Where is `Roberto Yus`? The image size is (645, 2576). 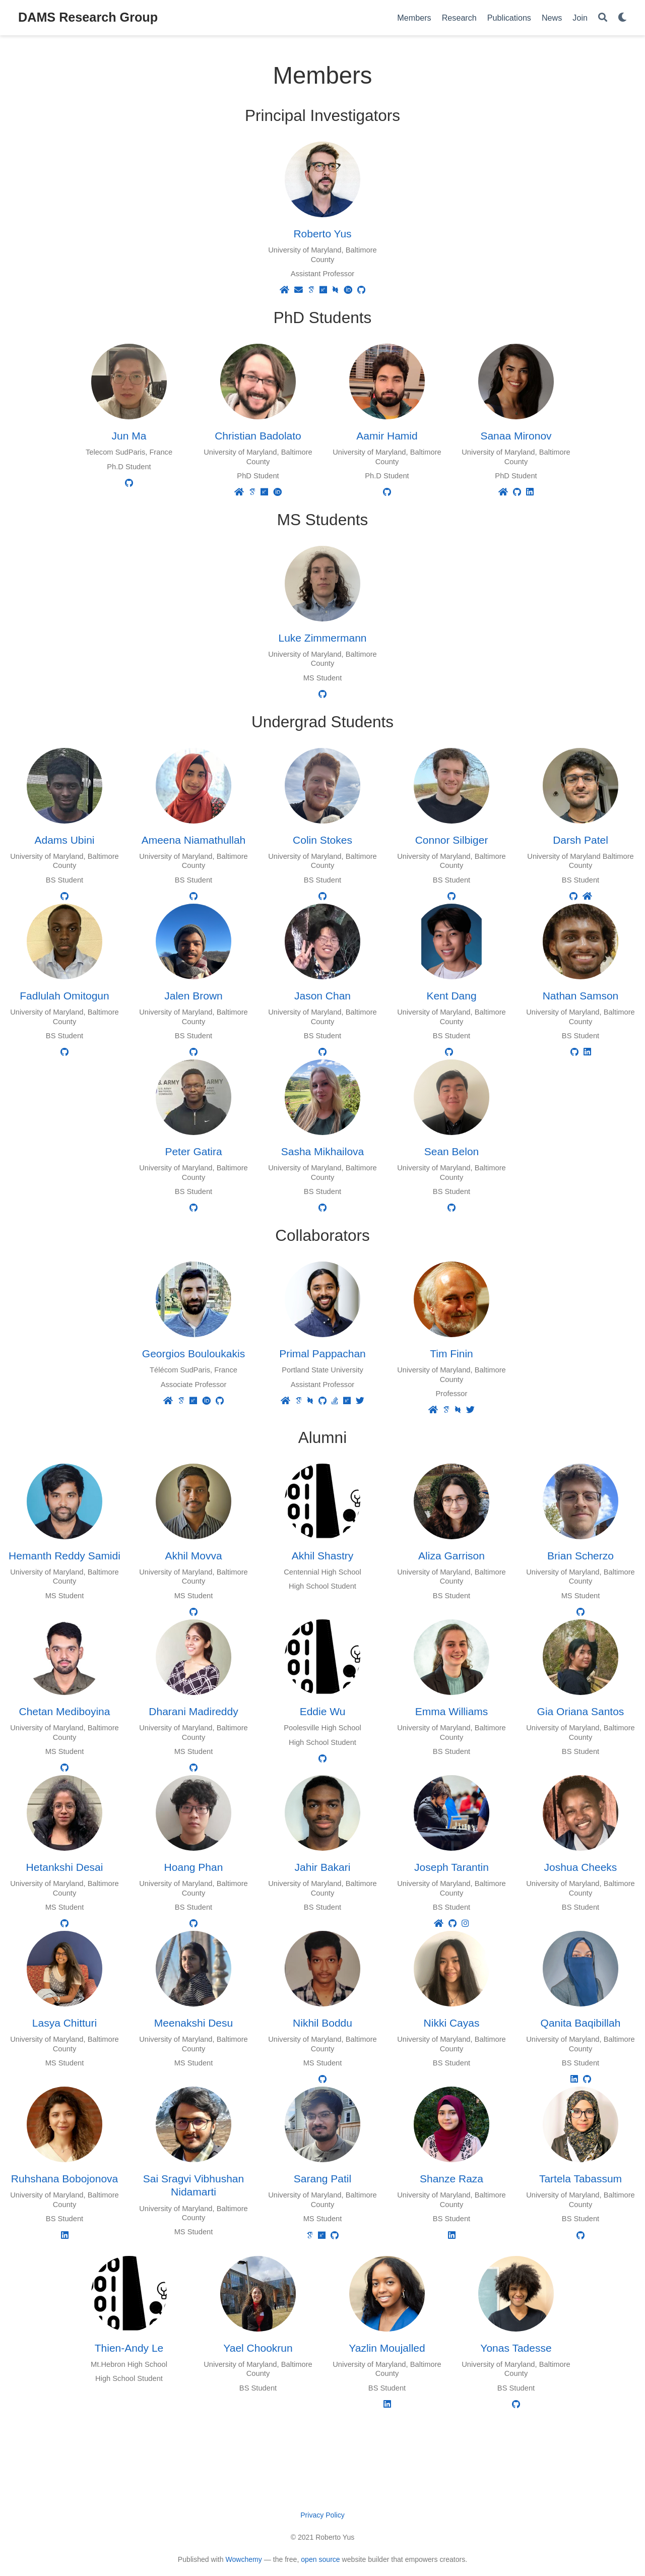
Roberto Yus is located at coordinates (322, 233).